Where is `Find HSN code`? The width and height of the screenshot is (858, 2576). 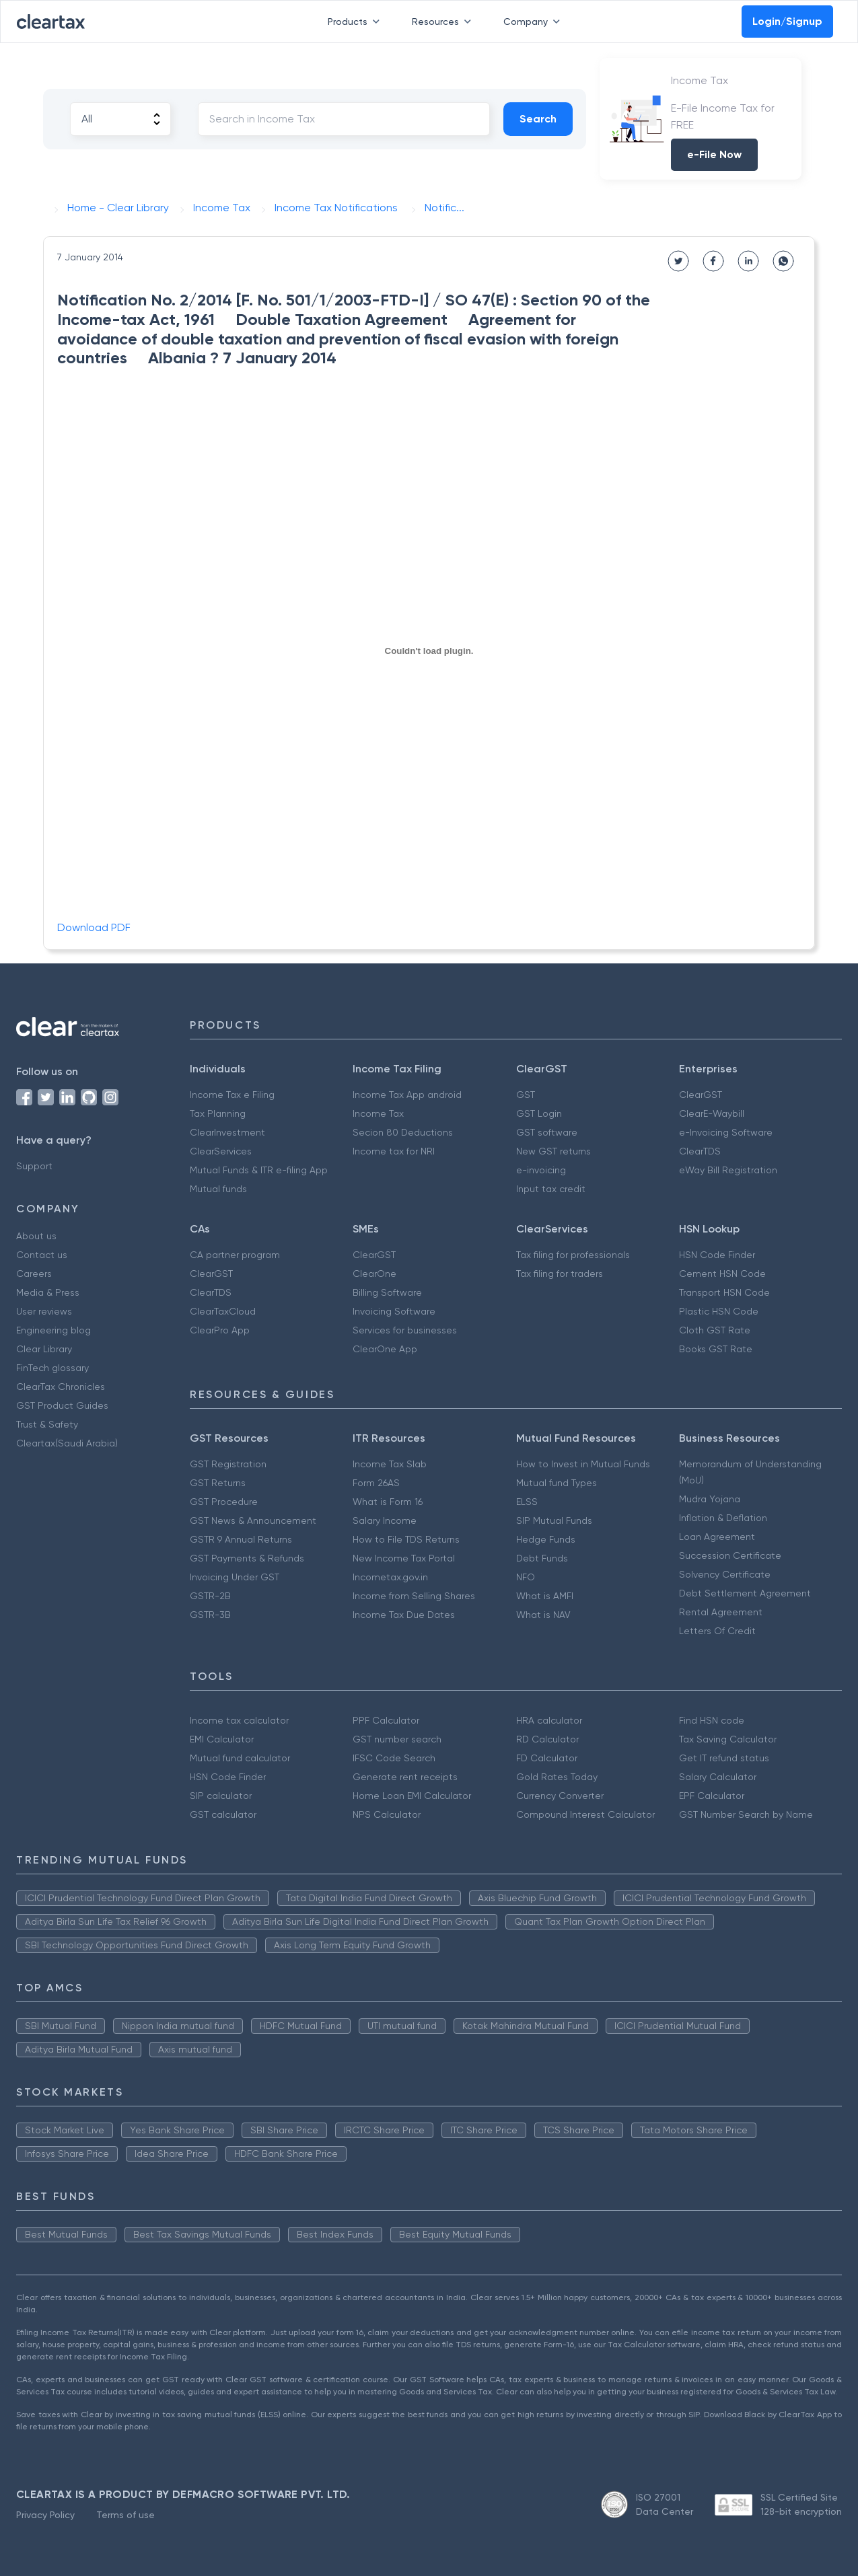
Find HSN code is located at coordinates (711, 1720).